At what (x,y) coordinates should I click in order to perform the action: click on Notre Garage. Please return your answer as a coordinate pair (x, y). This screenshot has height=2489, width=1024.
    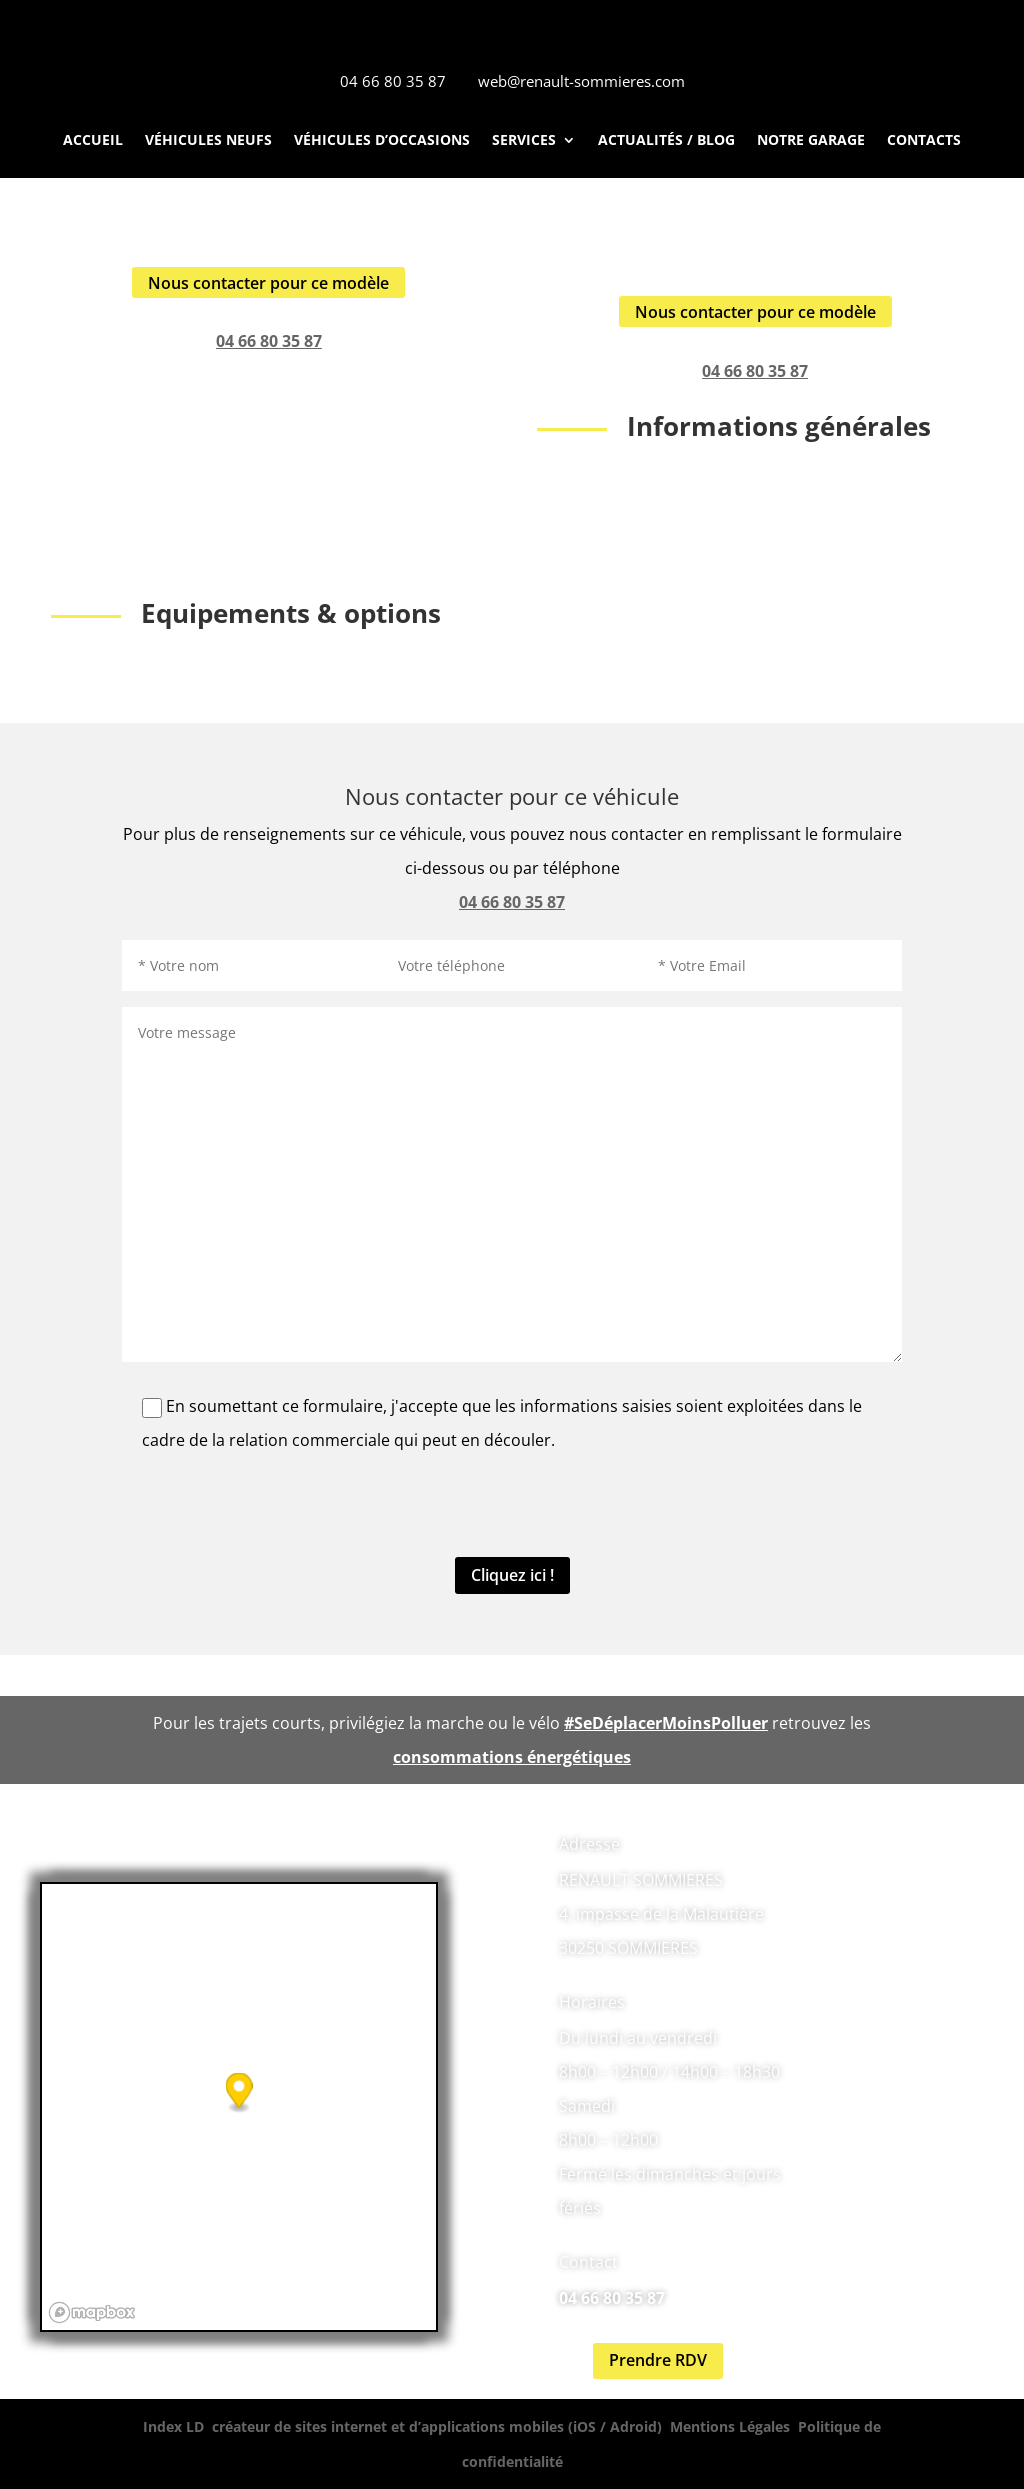
    Looking at the image, I should click on (811, 141).